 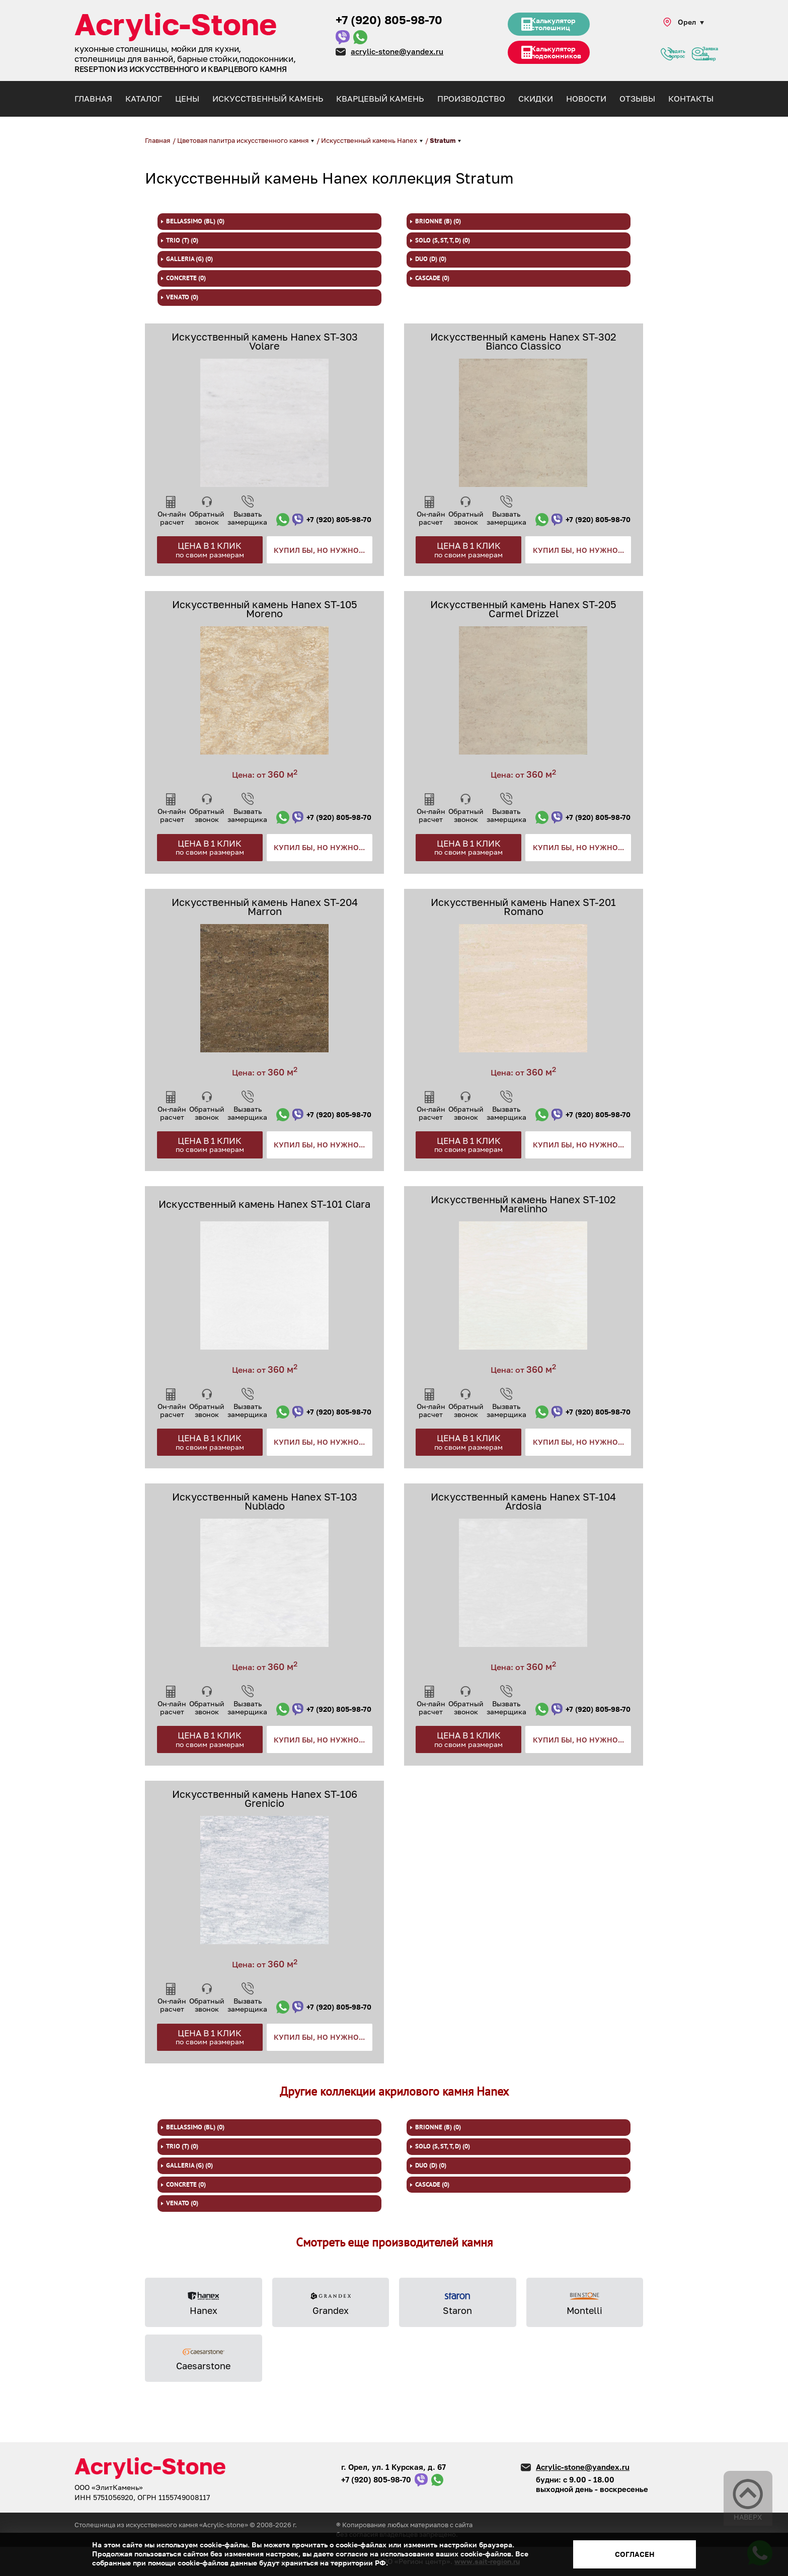 I want to click on Искусственный камень Hanex ST-204 Marron, so click(x=265, y=906).